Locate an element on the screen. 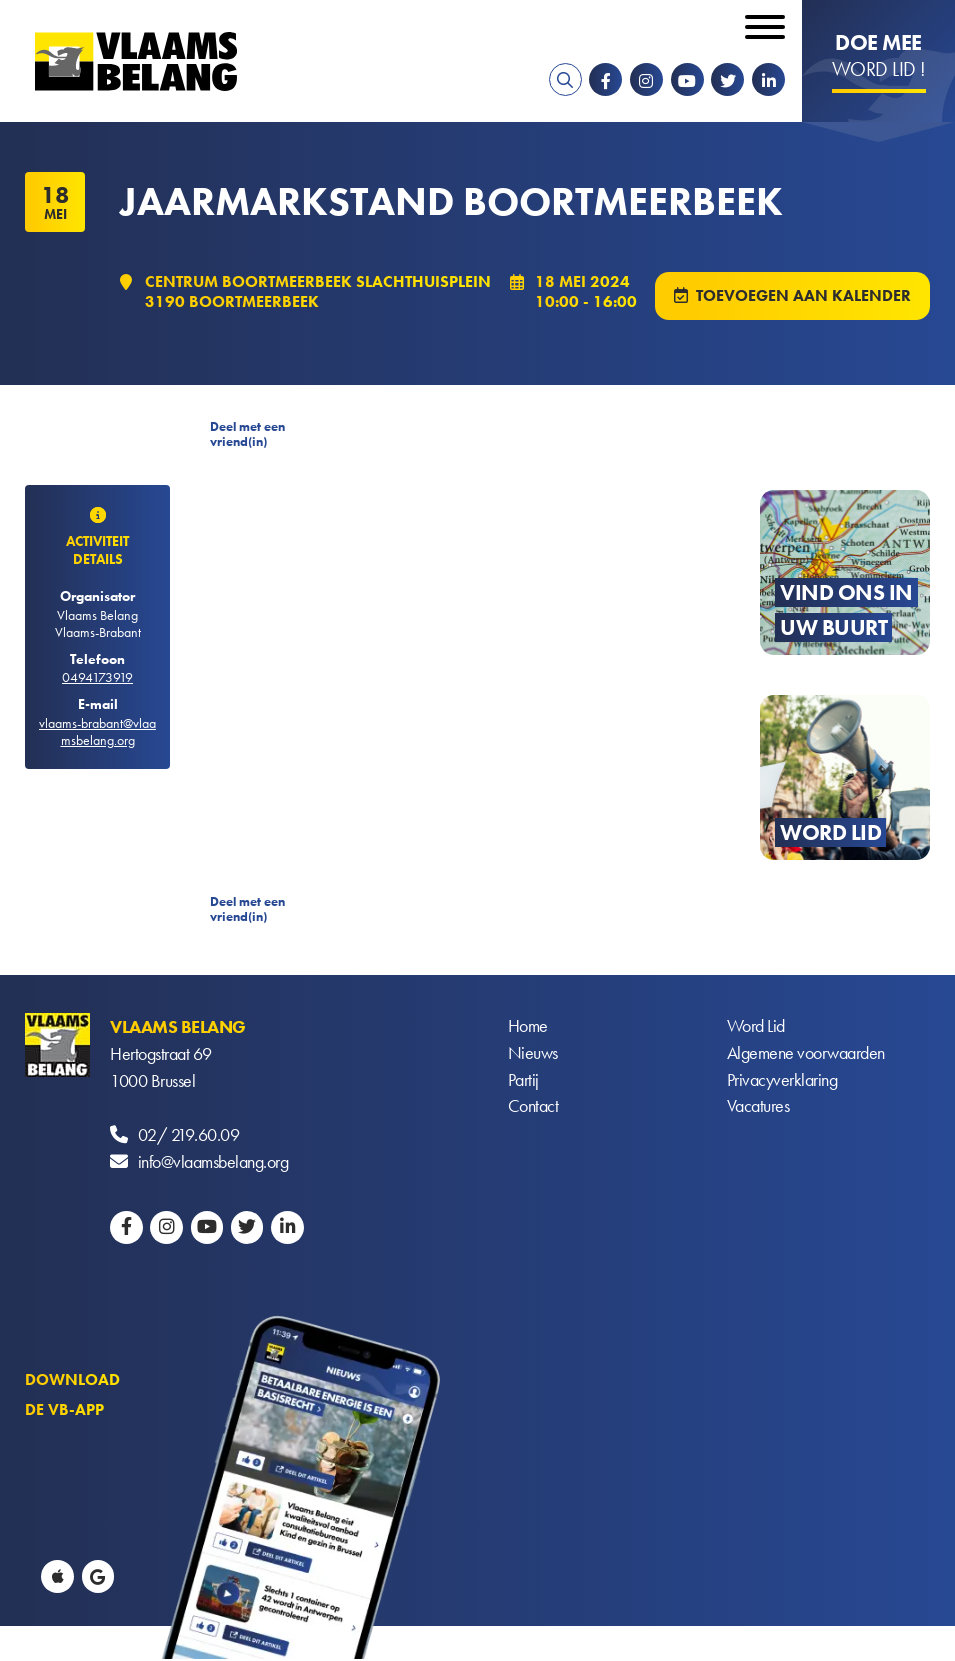 The width and height of the screenshot is (955, 1661). 0494173919 is located at coordinates (97, 679).